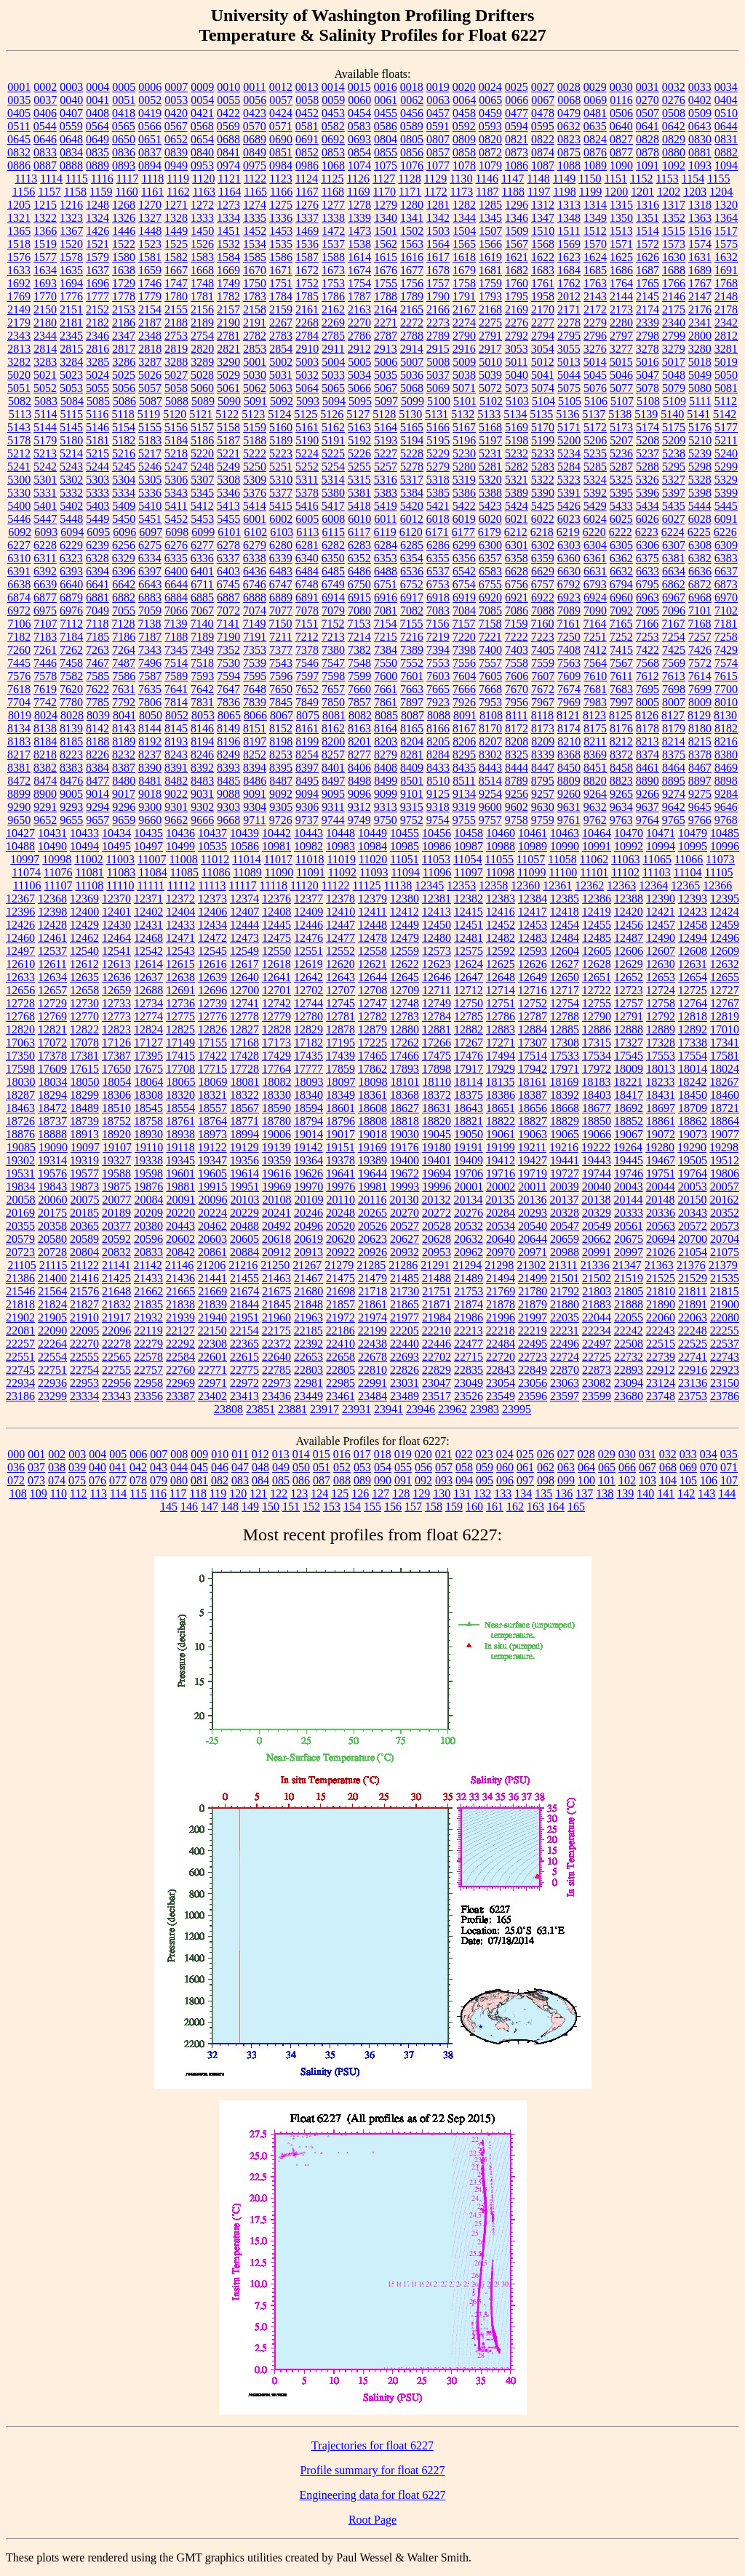 The width and height of the screenshot is (745, 2576). What do you see at coordinates (176, 349) in the screenshot?
I see `2819` at bounding box center [176, 349].